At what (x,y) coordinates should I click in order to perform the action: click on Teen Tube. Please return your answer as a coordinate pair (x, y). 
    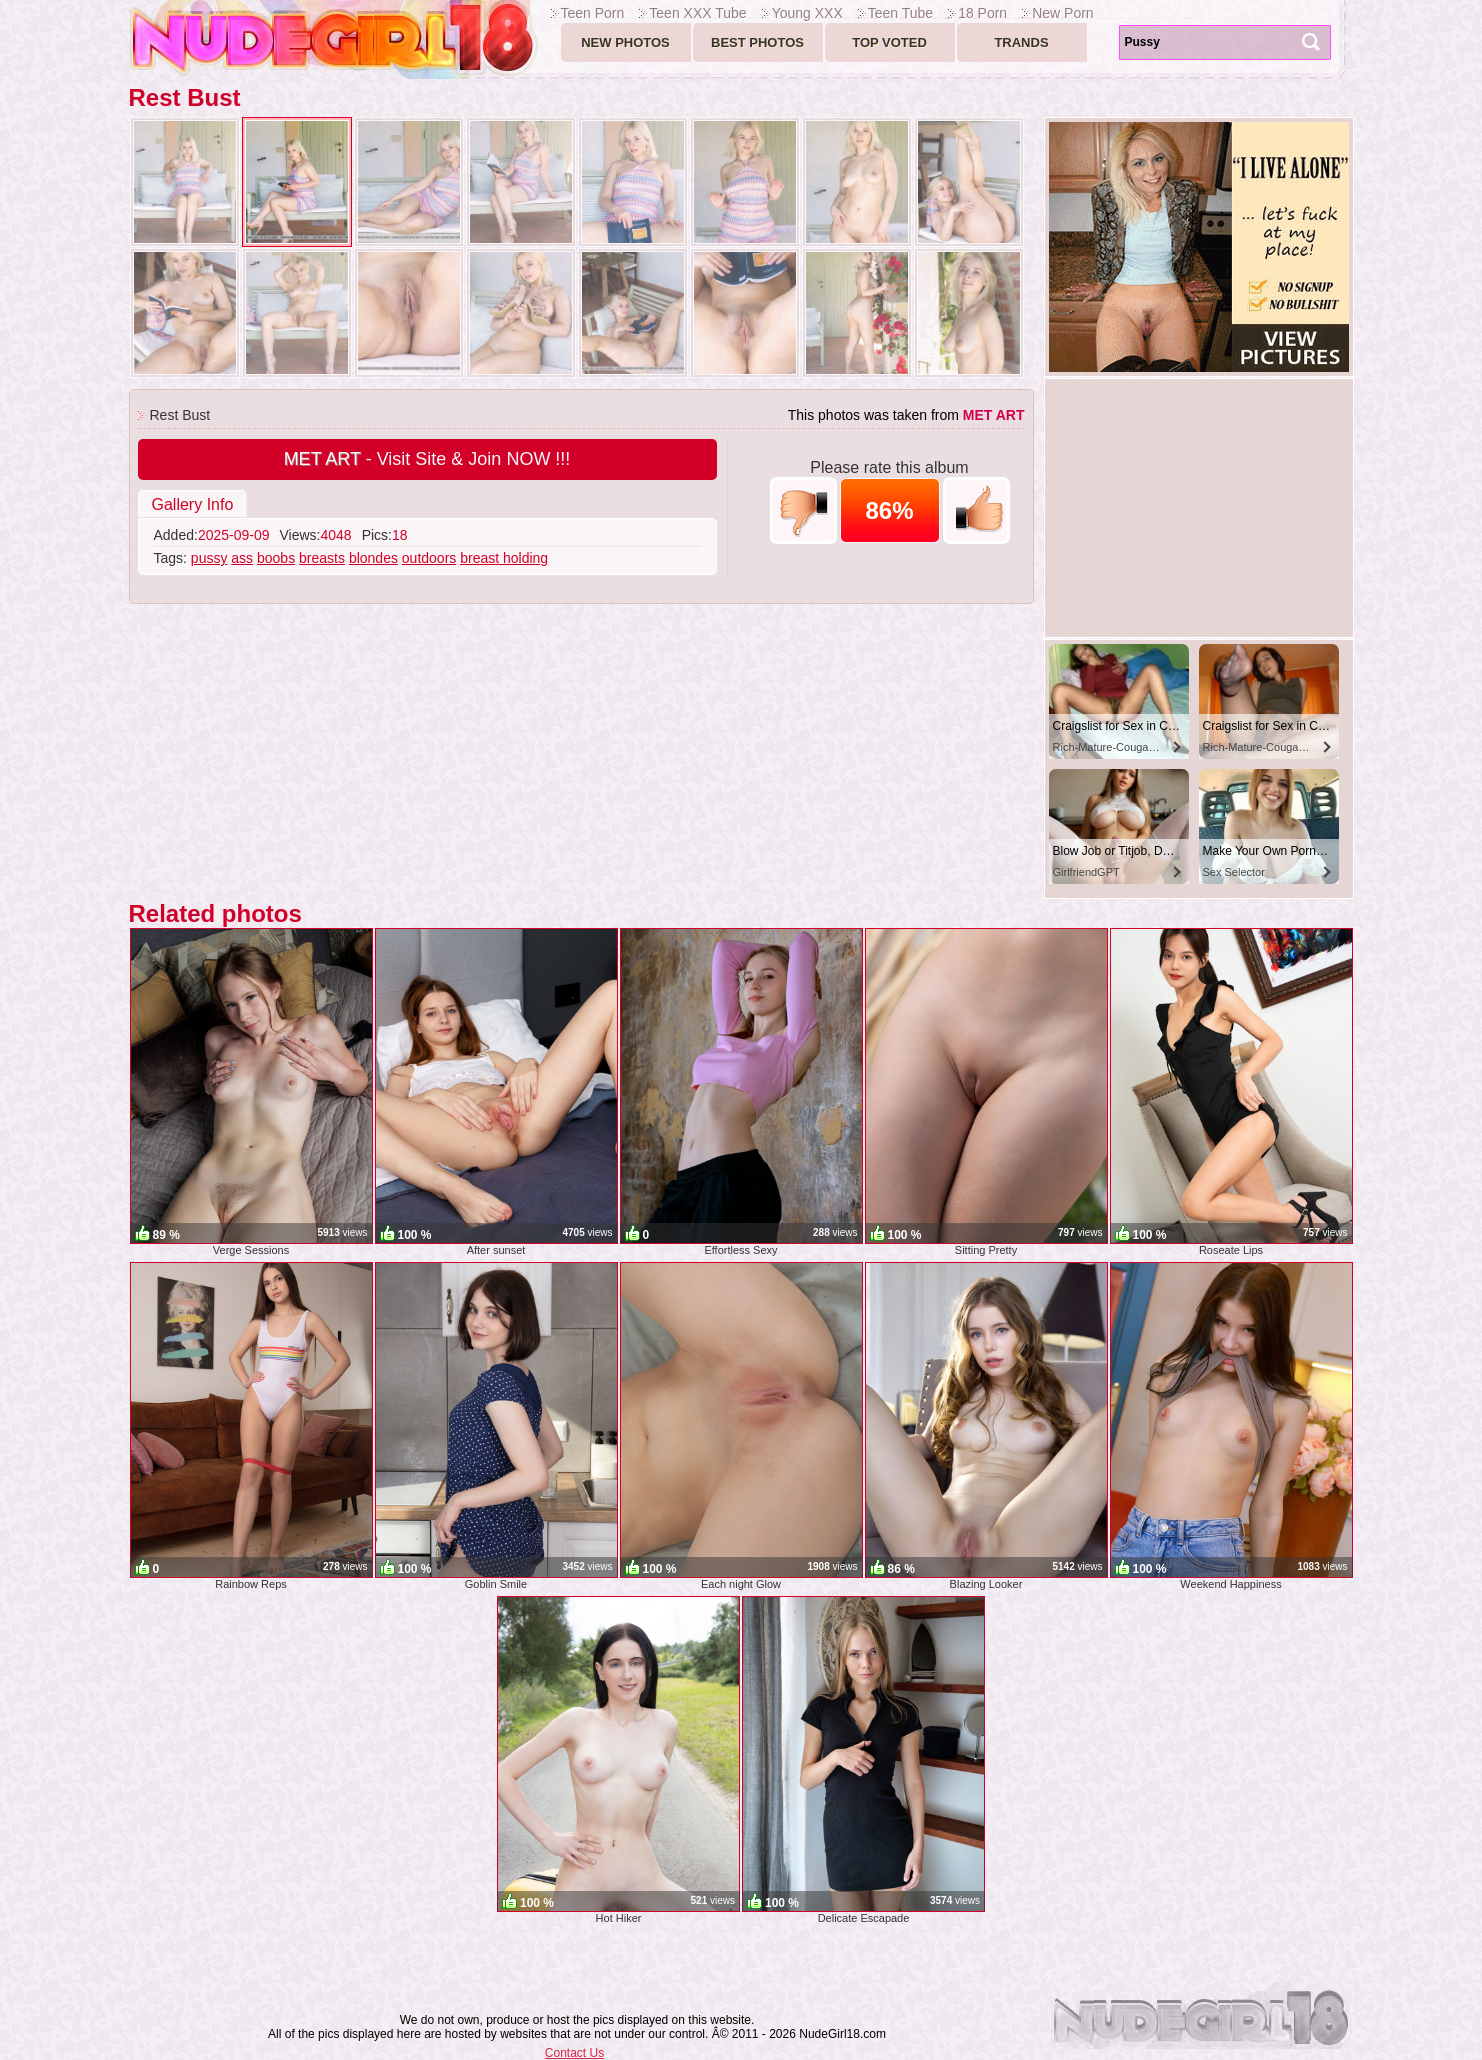
    Looking at the image, I should click on (900, 13).